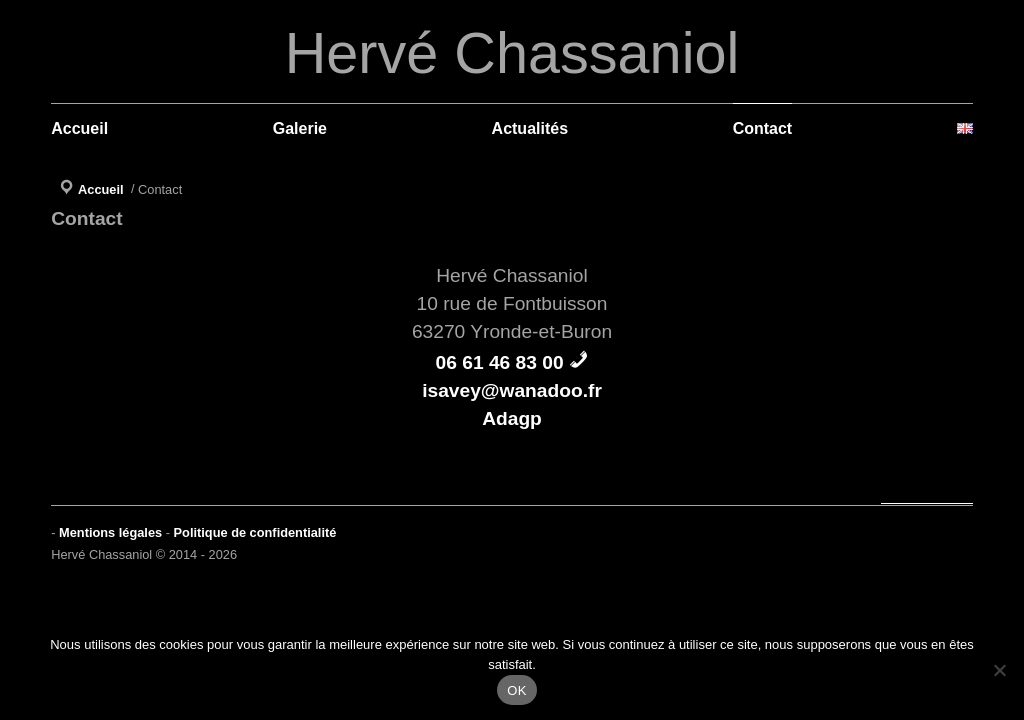 The height and width of the screenshot is (720, 1024). What do you see at coordinates (512, 418) in the screenshot?
I see `Adagp` at bounding box center [512, 418].